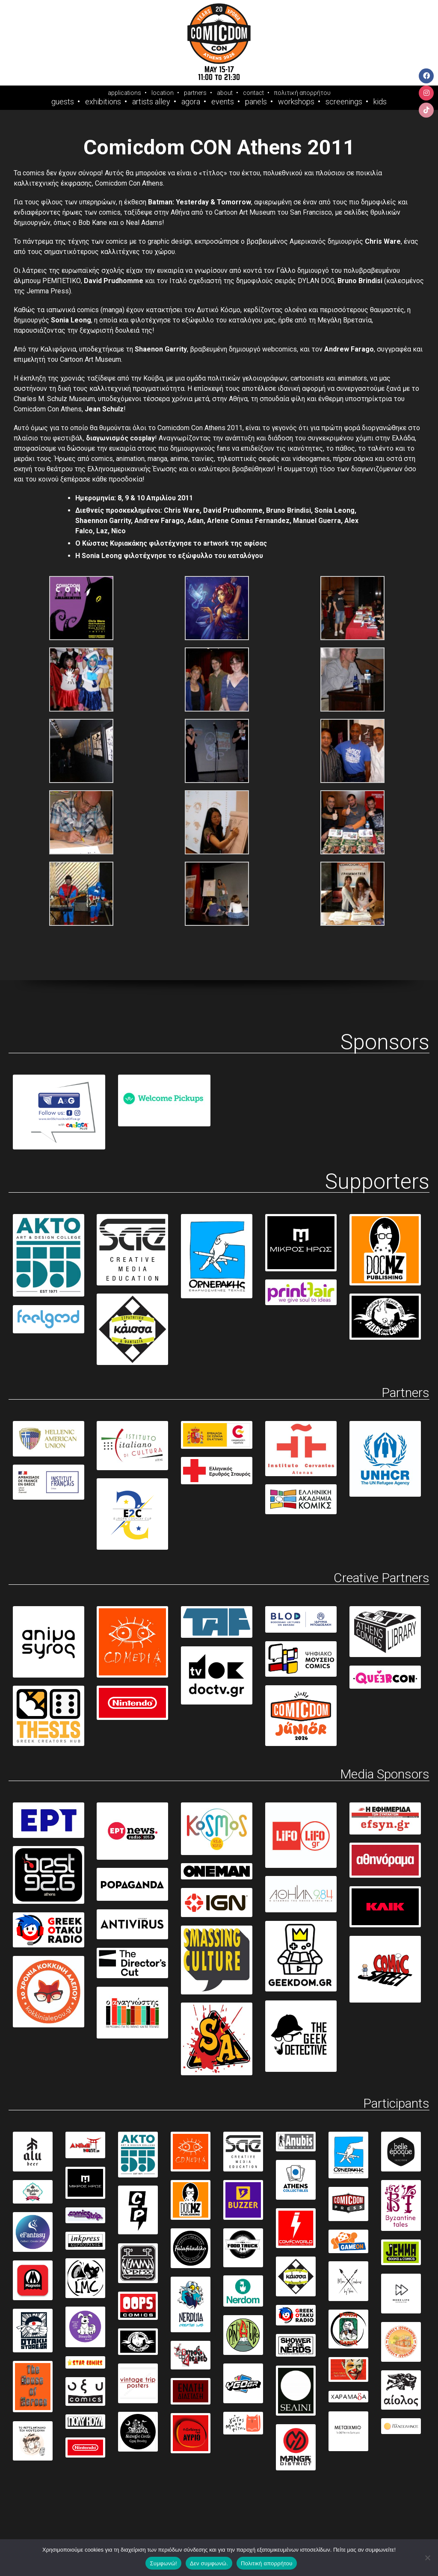  Describe the element at coordinates (266, 2563) in the screenshot. I see `Πολιτική απορρήτου` at that location.